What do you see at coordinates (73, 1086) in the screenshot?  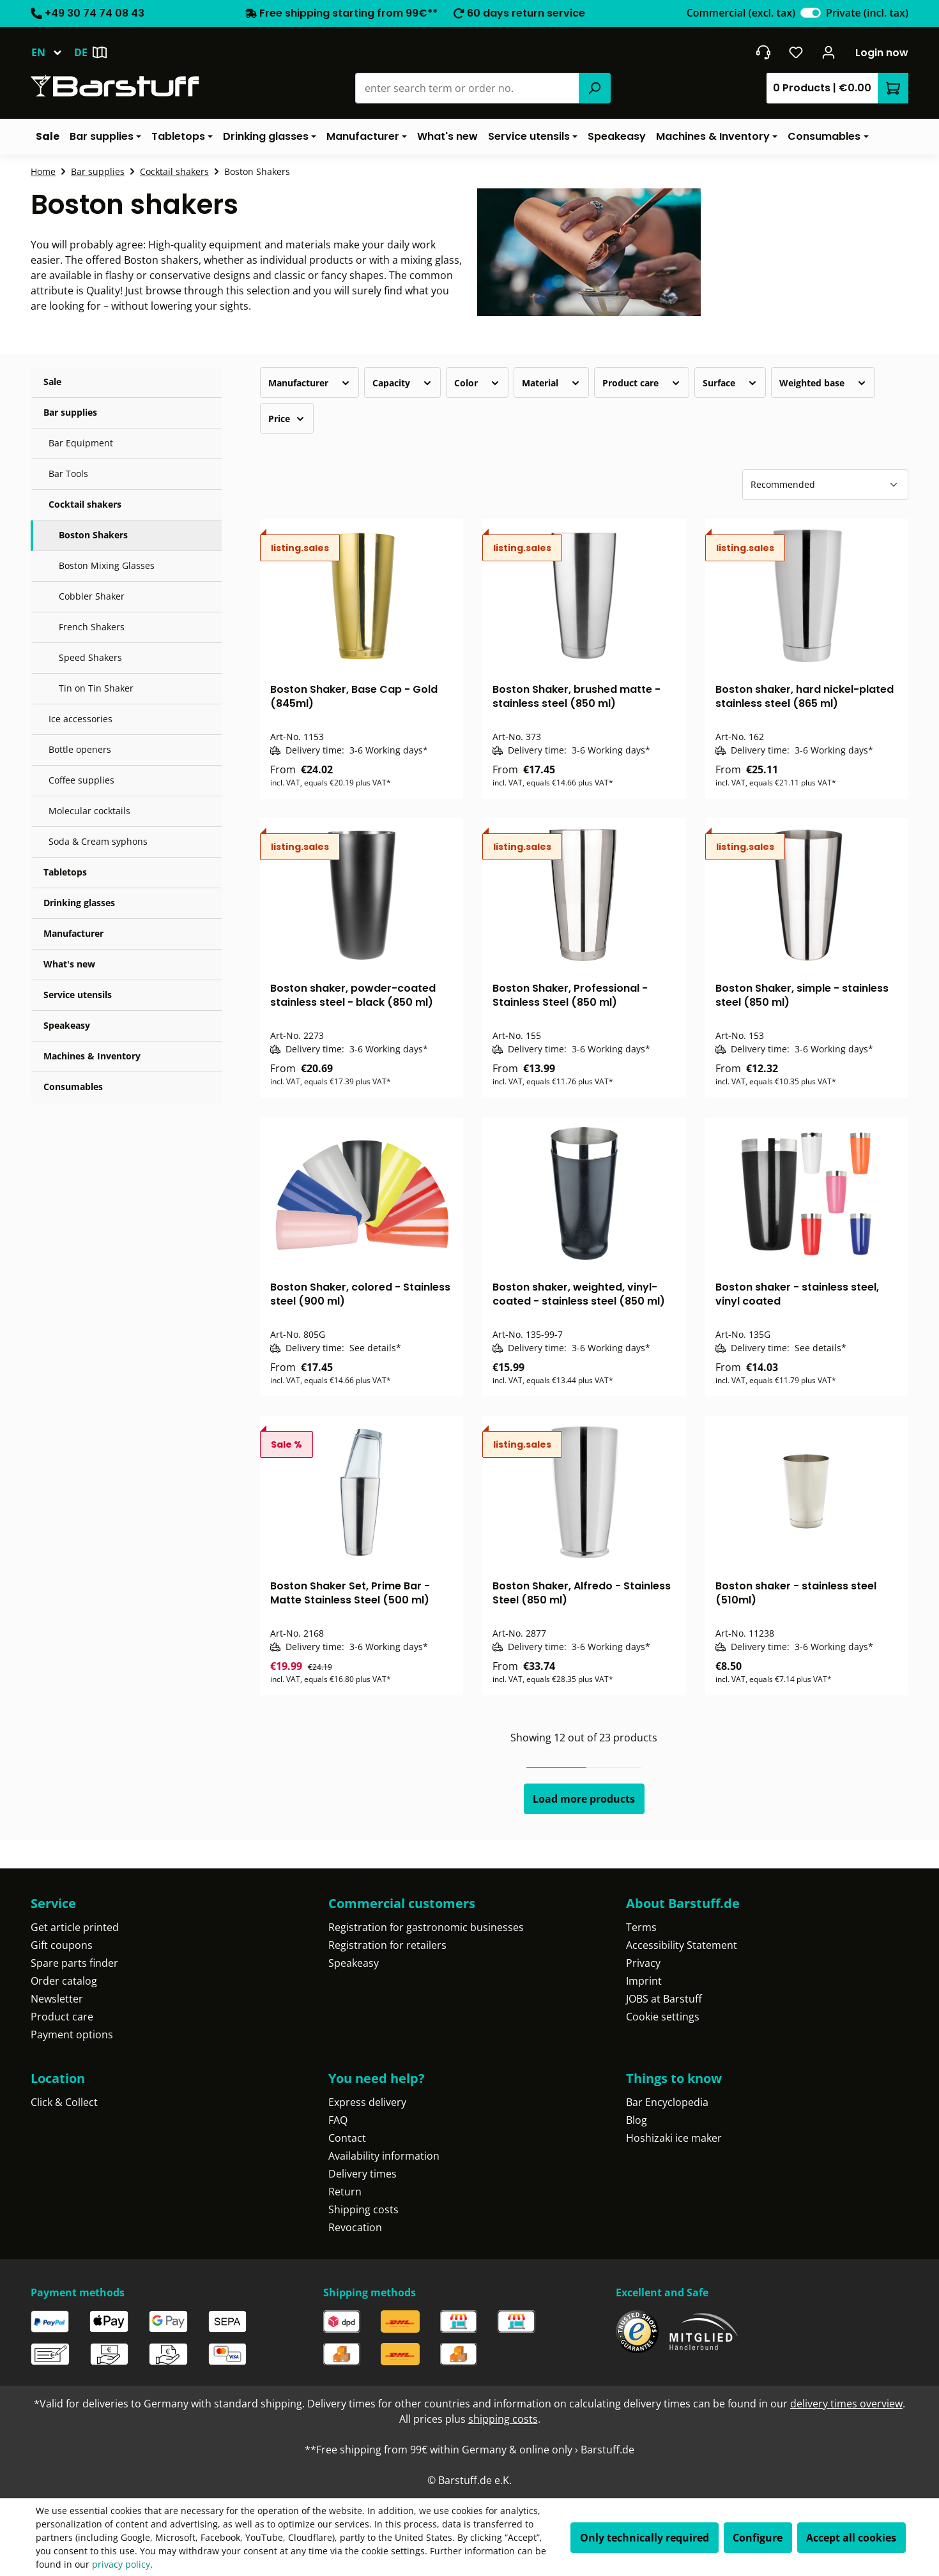 I see `Consumables` at bounding box center [73, 1086].